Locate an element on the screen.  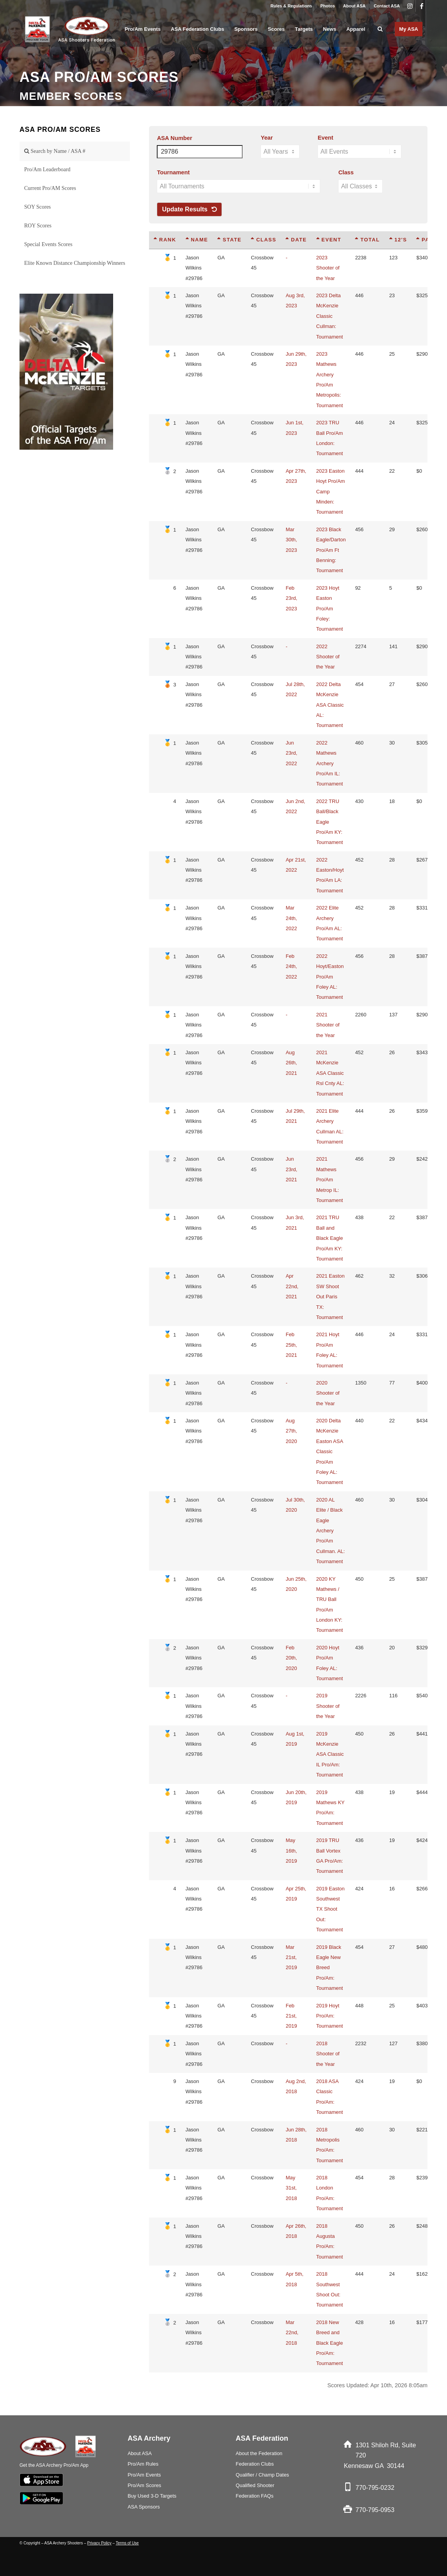
ASA Number is located at coordinates (174, 138).